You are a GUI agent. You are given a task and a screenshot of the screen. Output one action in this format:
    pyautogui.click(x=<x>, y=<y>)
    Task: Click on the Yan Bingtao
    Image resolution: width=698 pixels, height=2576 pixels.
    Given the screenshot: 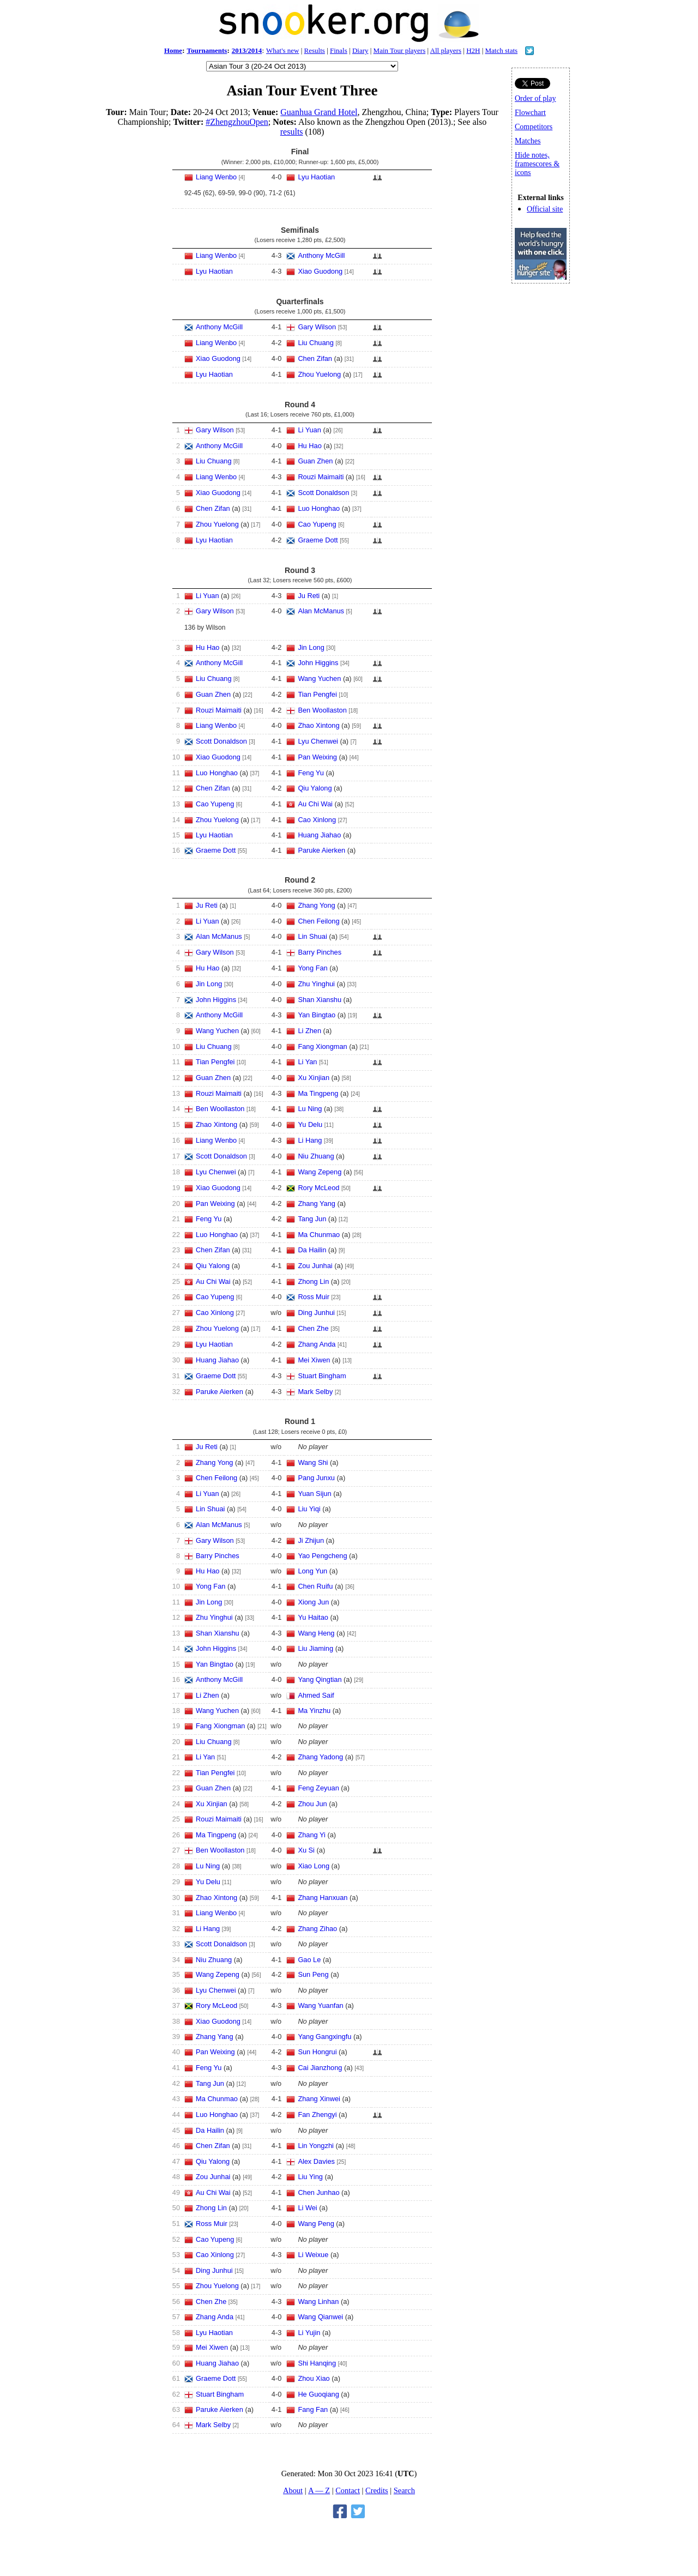 What is the action you would take?
    pyautogui.click(x=316, y=1015)
    